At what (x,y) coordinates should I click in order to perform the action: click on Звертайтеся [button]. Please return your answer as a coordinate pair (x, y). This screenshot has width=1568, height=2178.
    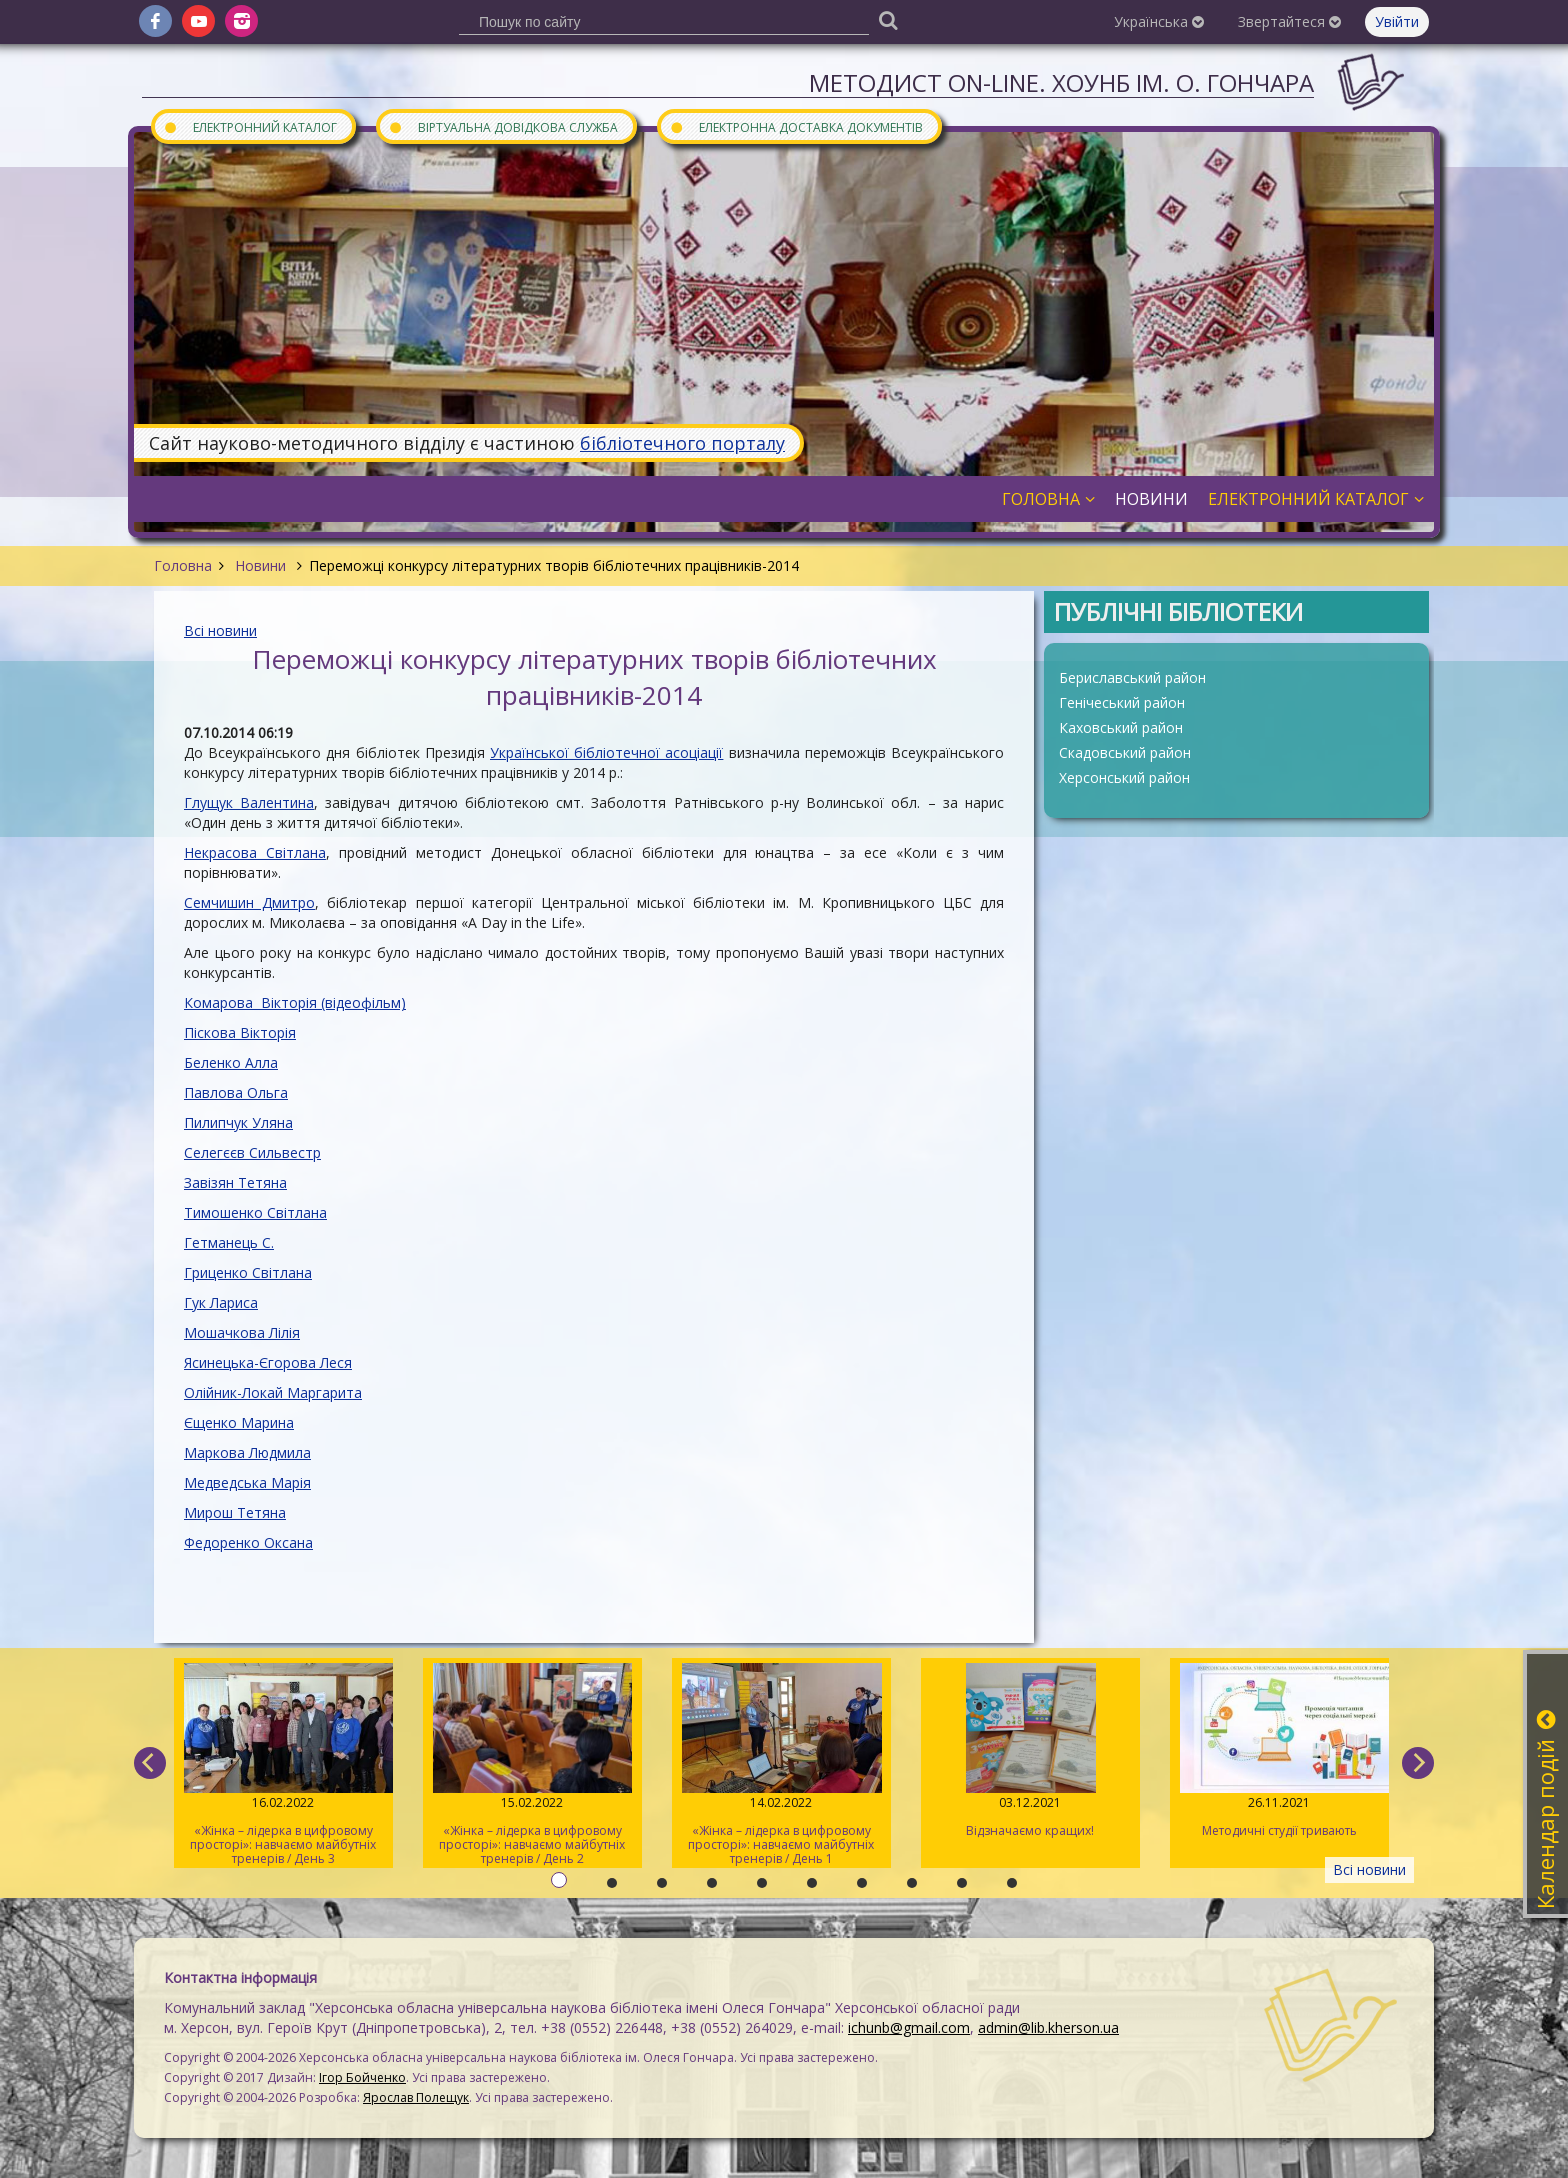
    Looking at the image, I should click on (1289, 21).